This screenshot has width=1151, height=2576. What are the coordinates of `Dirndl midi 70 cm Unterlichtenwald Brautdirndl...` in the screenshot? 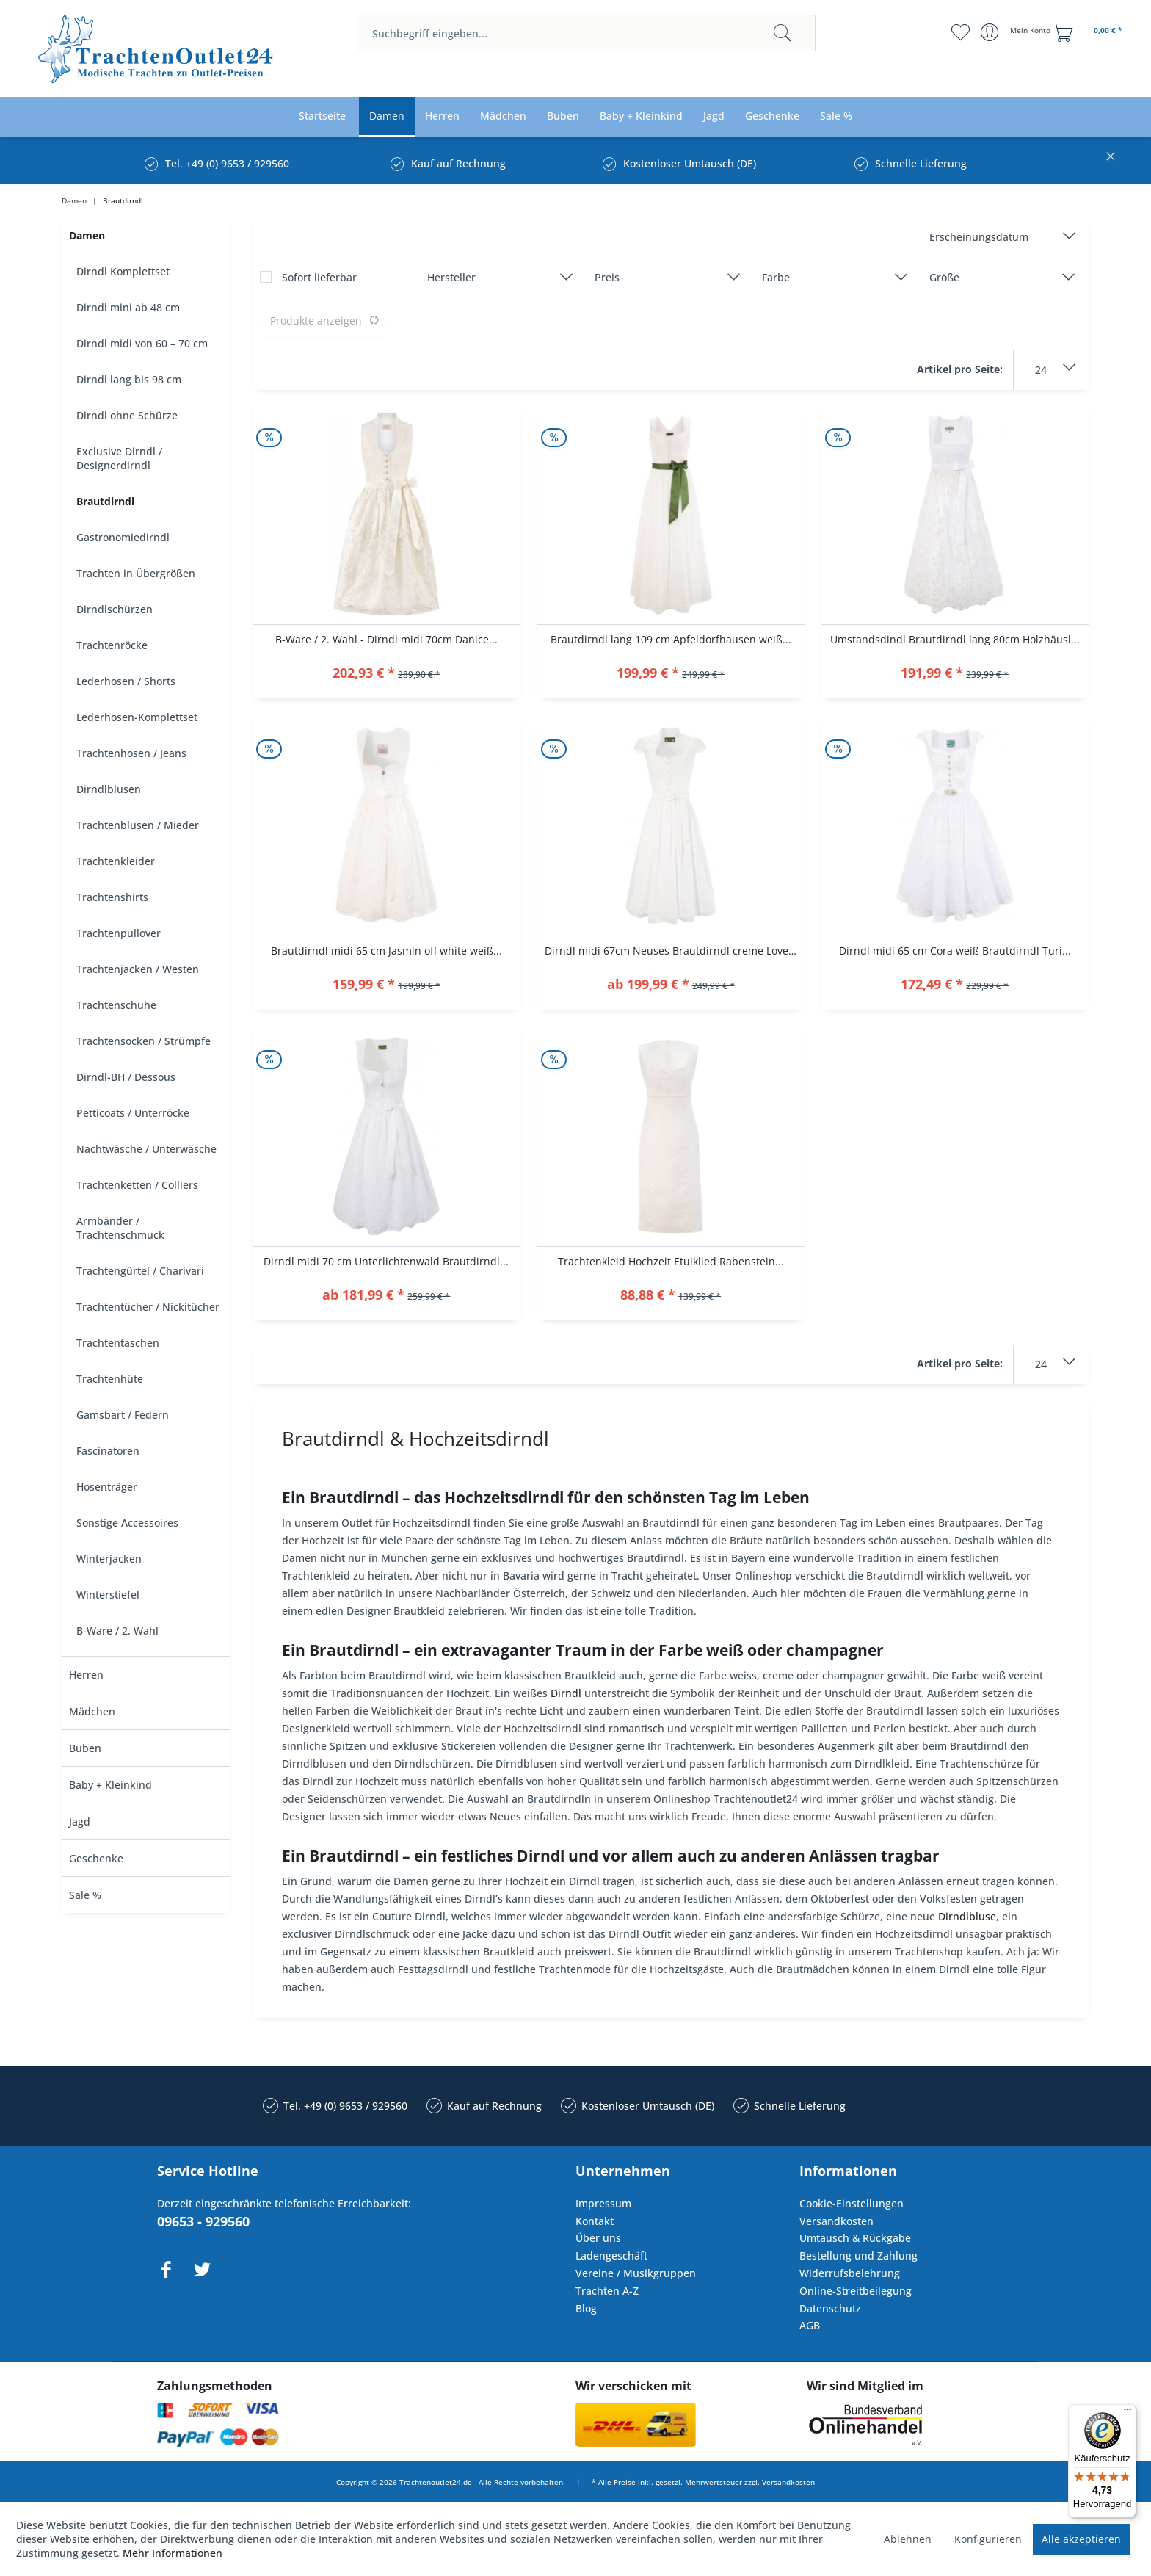 It's located at (386, 1261).